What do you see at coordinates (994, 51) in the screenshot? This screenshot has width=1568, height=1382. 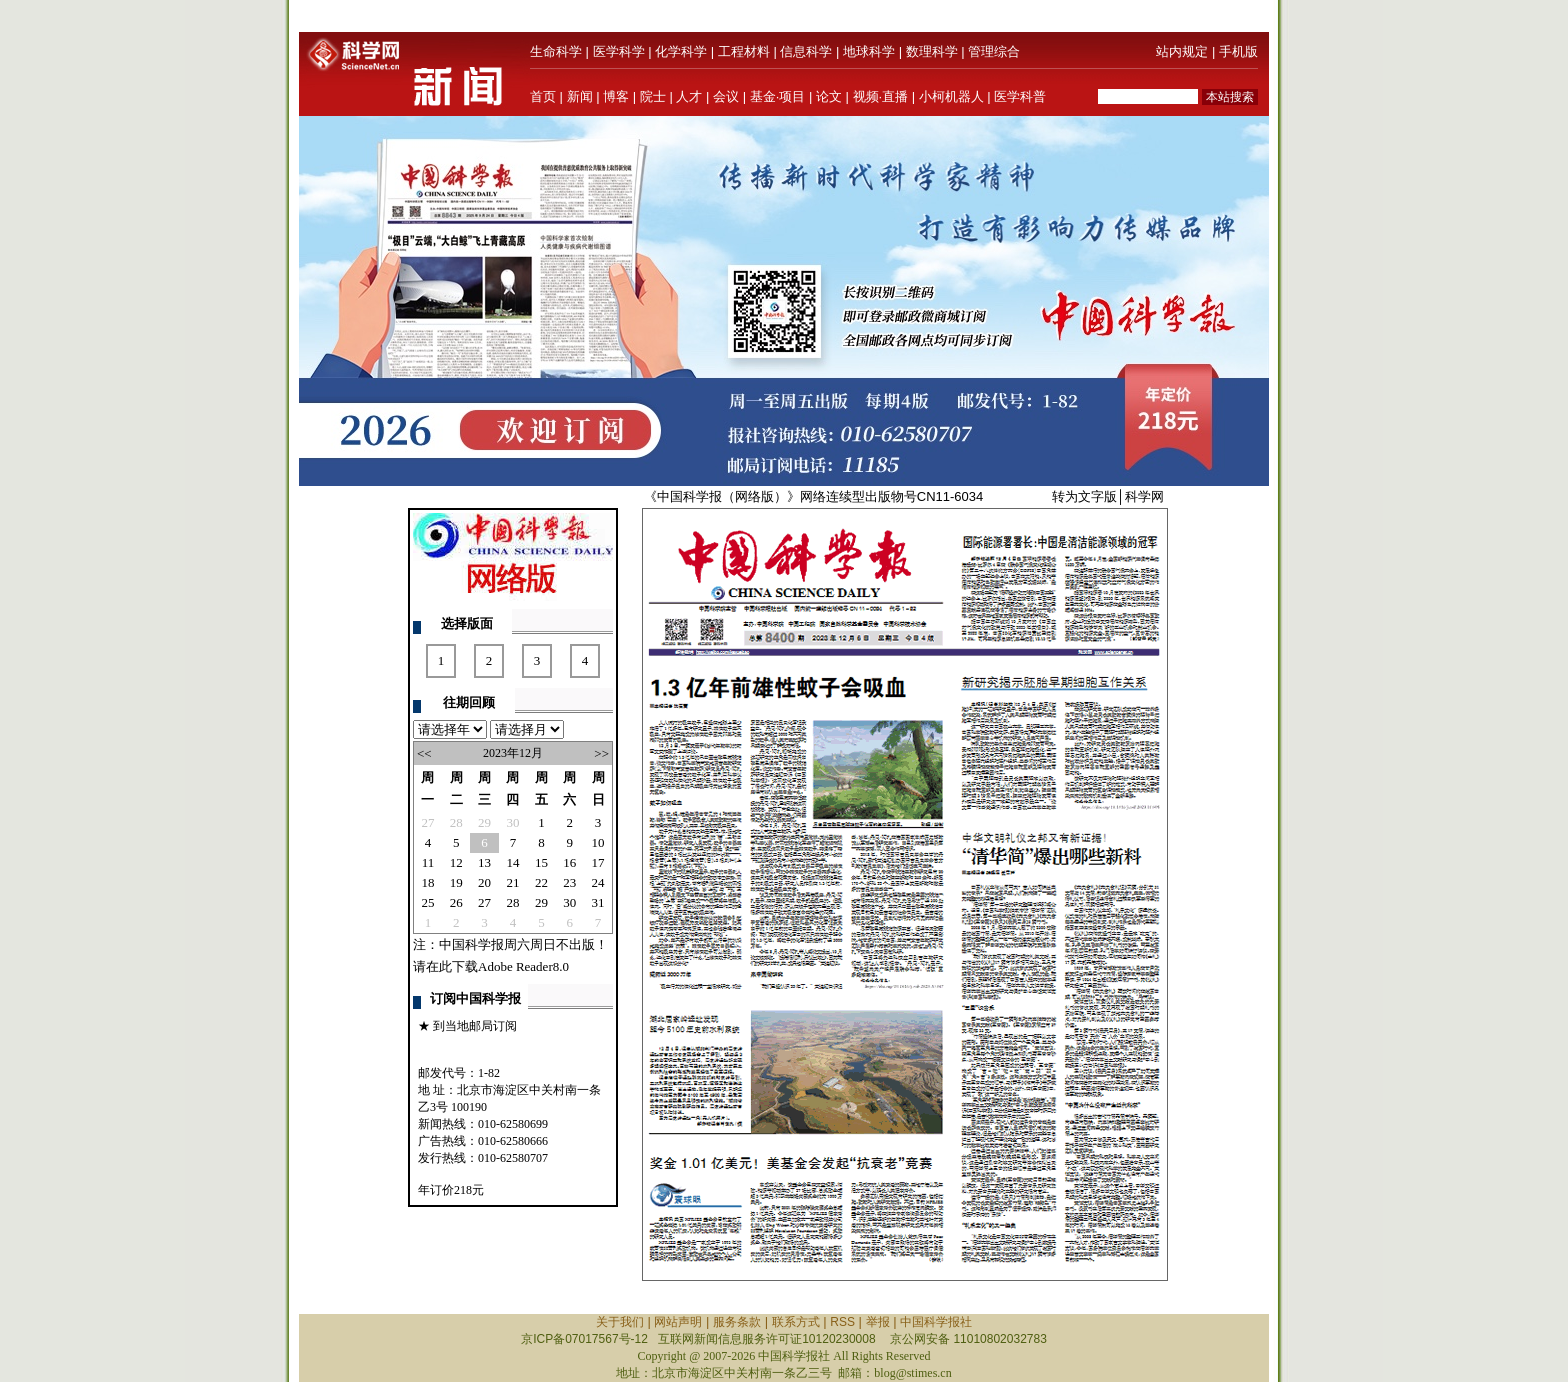 I see `管理综合` at bounding box center [994, 51].